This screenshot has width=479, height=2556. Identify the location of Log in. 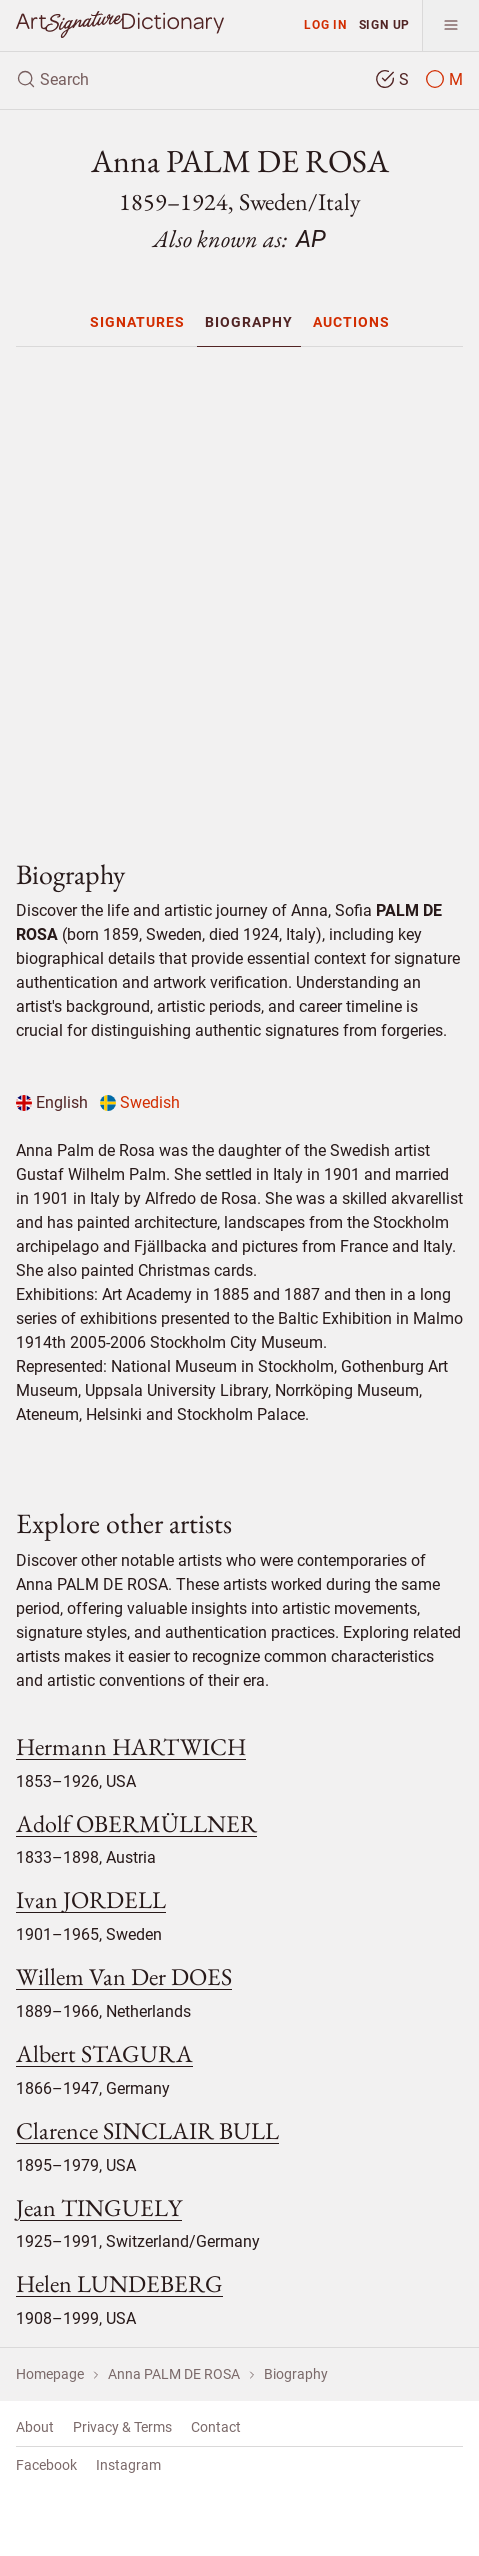
(325, 24).